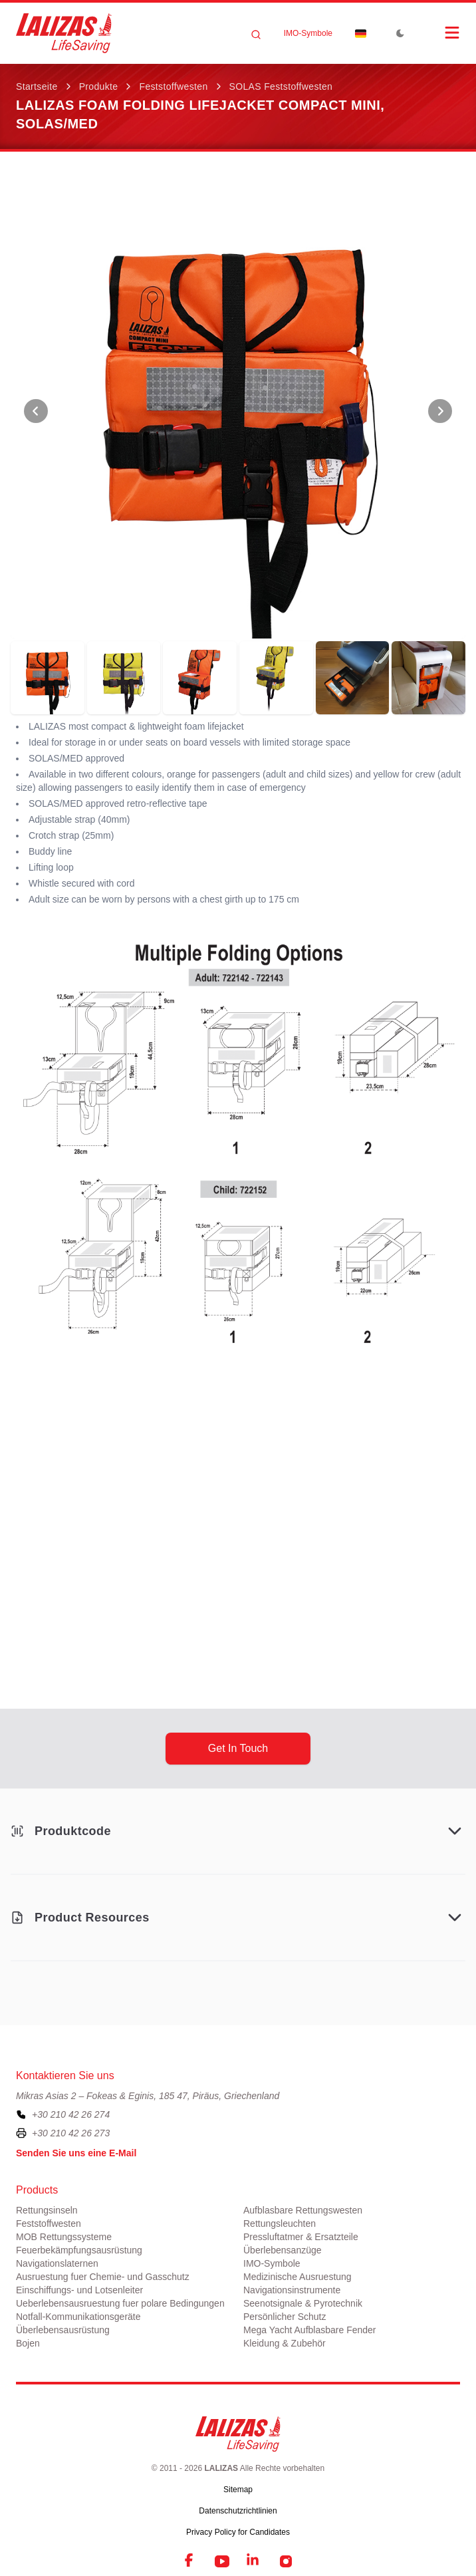  What do you see at coordinates (64, 33) in the screenshot?
I see `[LALIZAS]` at bounding box center [64, 33].